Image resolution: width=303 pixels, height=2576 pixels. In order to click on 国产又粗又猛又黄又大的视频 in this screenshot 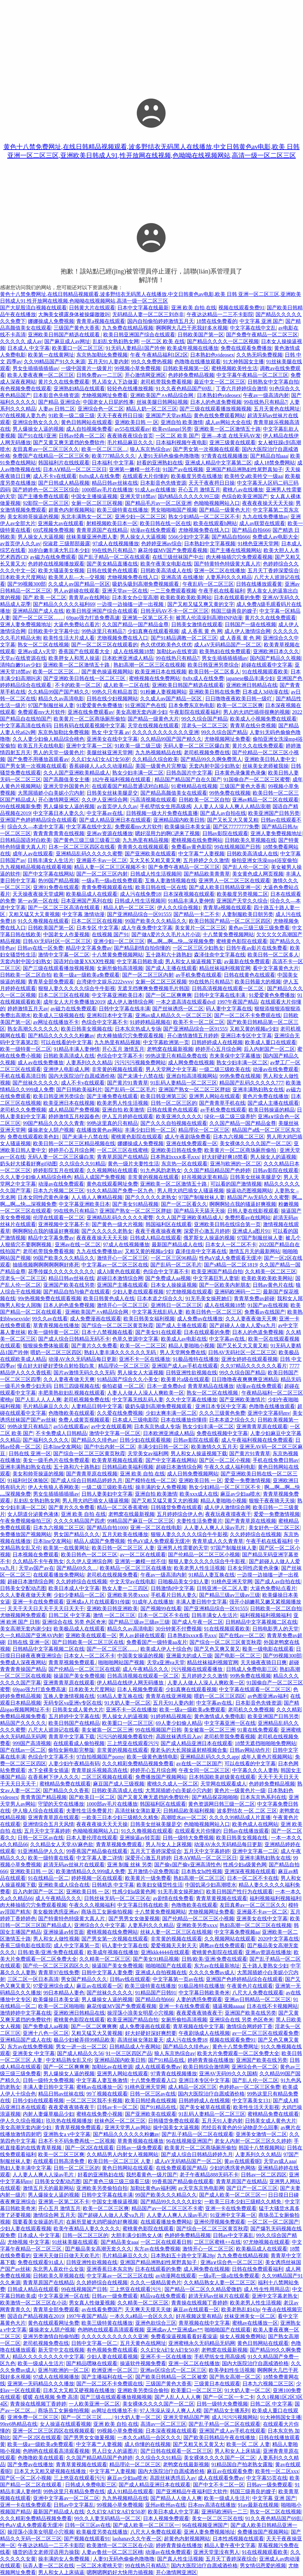, I will do `click(164, 1500)`.